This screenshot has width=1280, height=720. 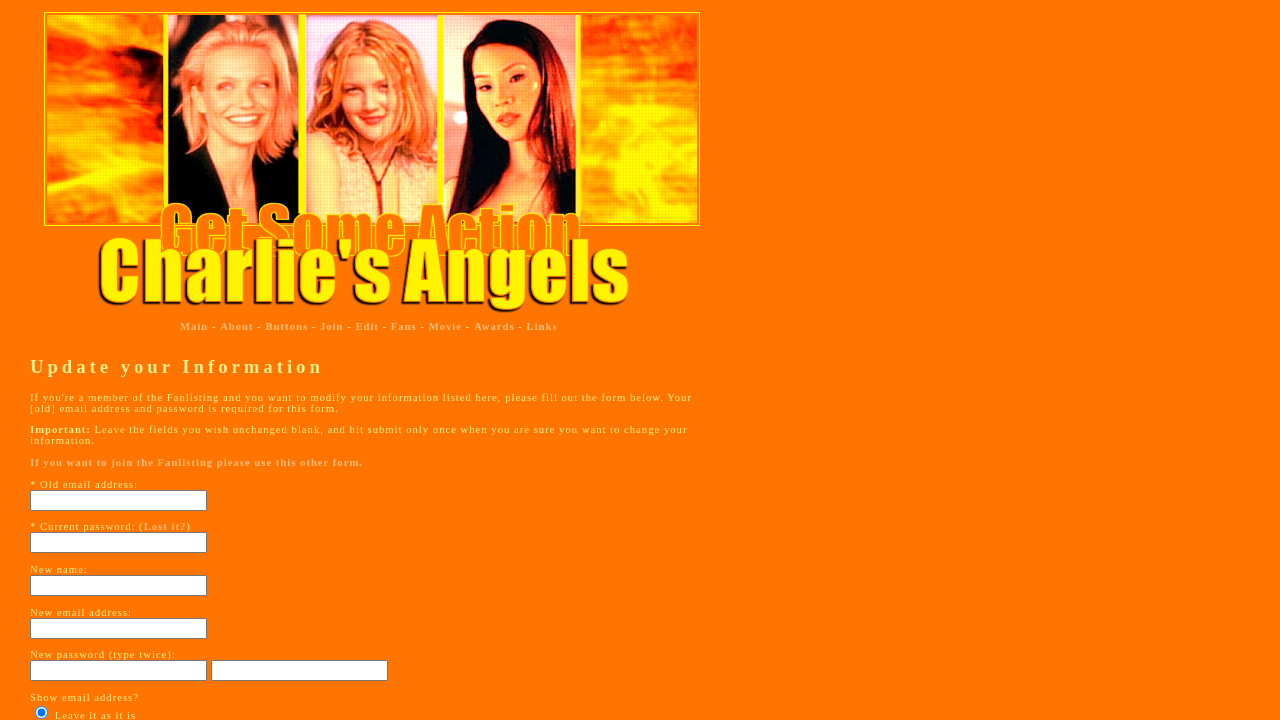 What do you see at coordinates (287, 326) in the screenshot?
I see `Buttons` at bounding box center [287, 326].